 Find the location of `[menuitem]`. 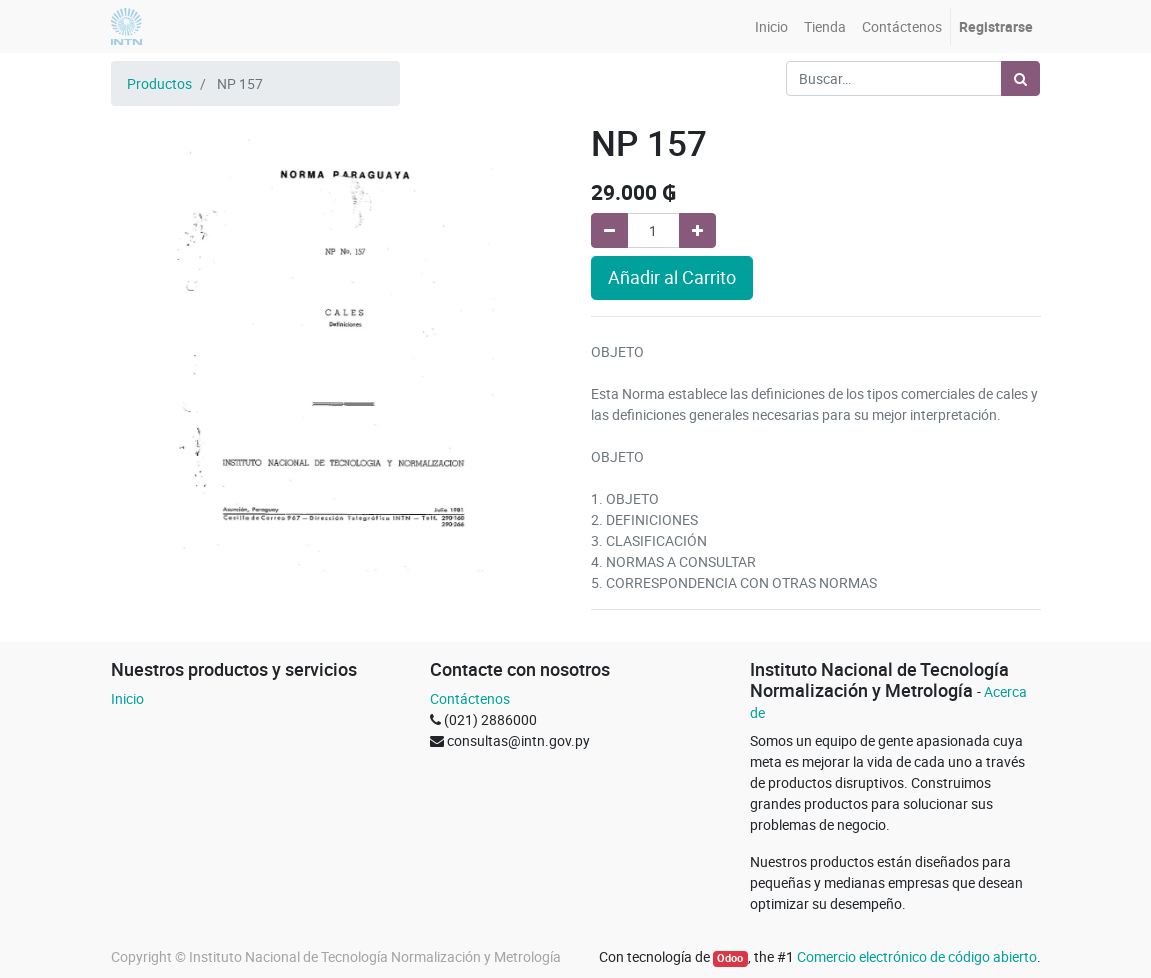

[menuitem] is located at coordinates (771, 26).